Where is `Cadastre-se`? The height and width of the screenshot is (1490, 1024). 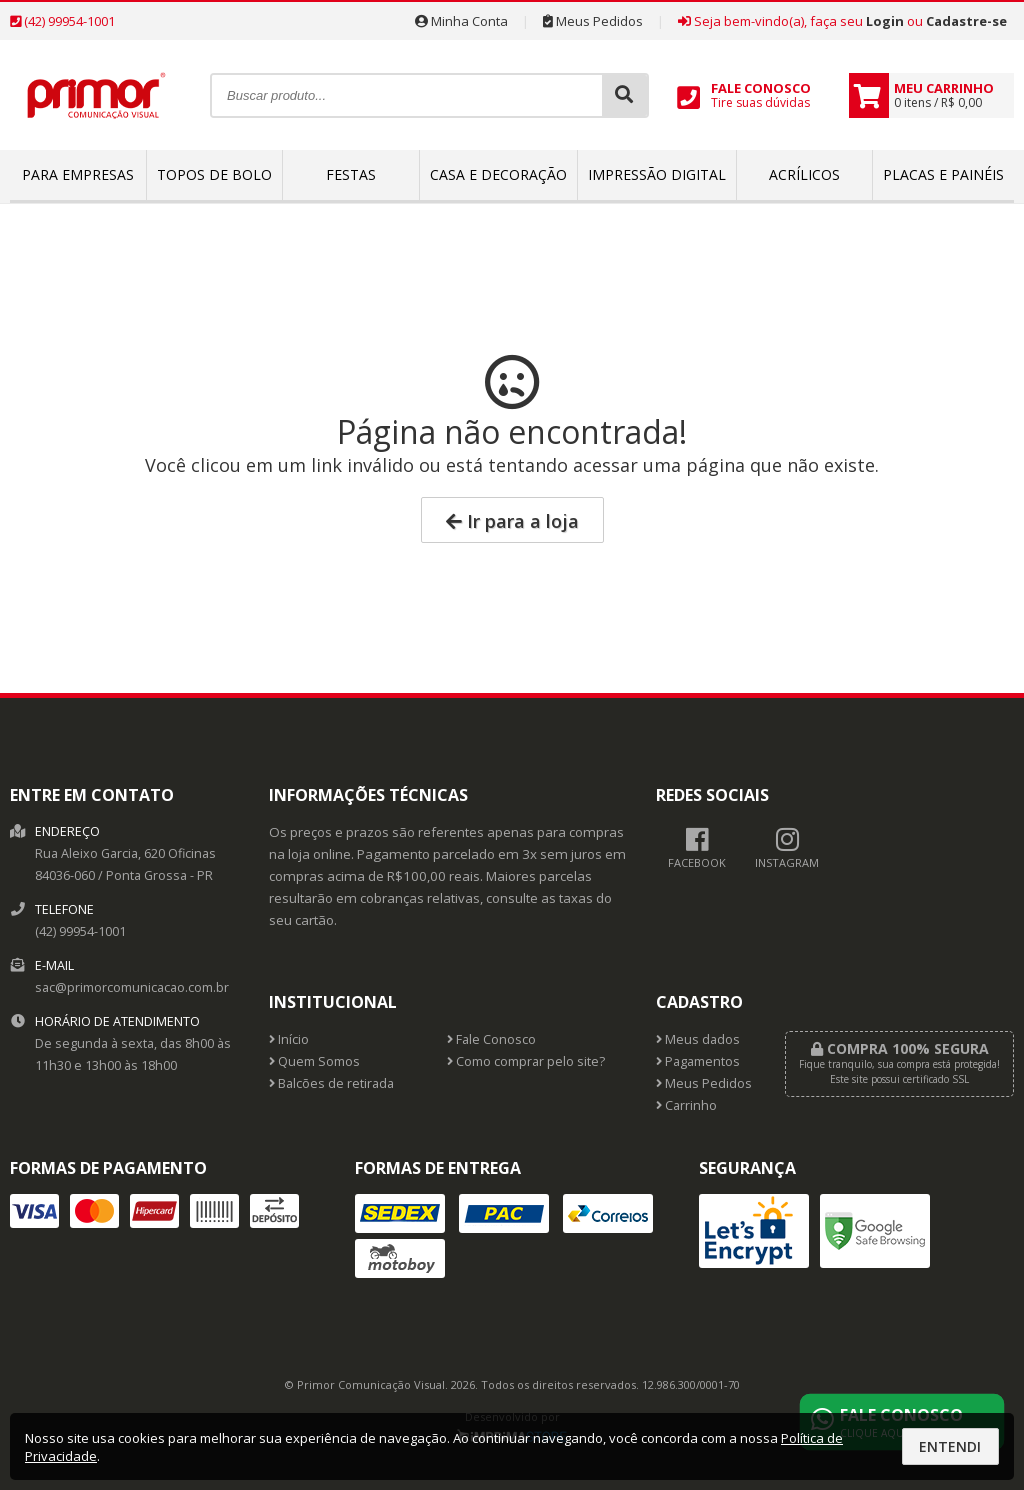 Cadastre-se is located at coordinates (966, 21).